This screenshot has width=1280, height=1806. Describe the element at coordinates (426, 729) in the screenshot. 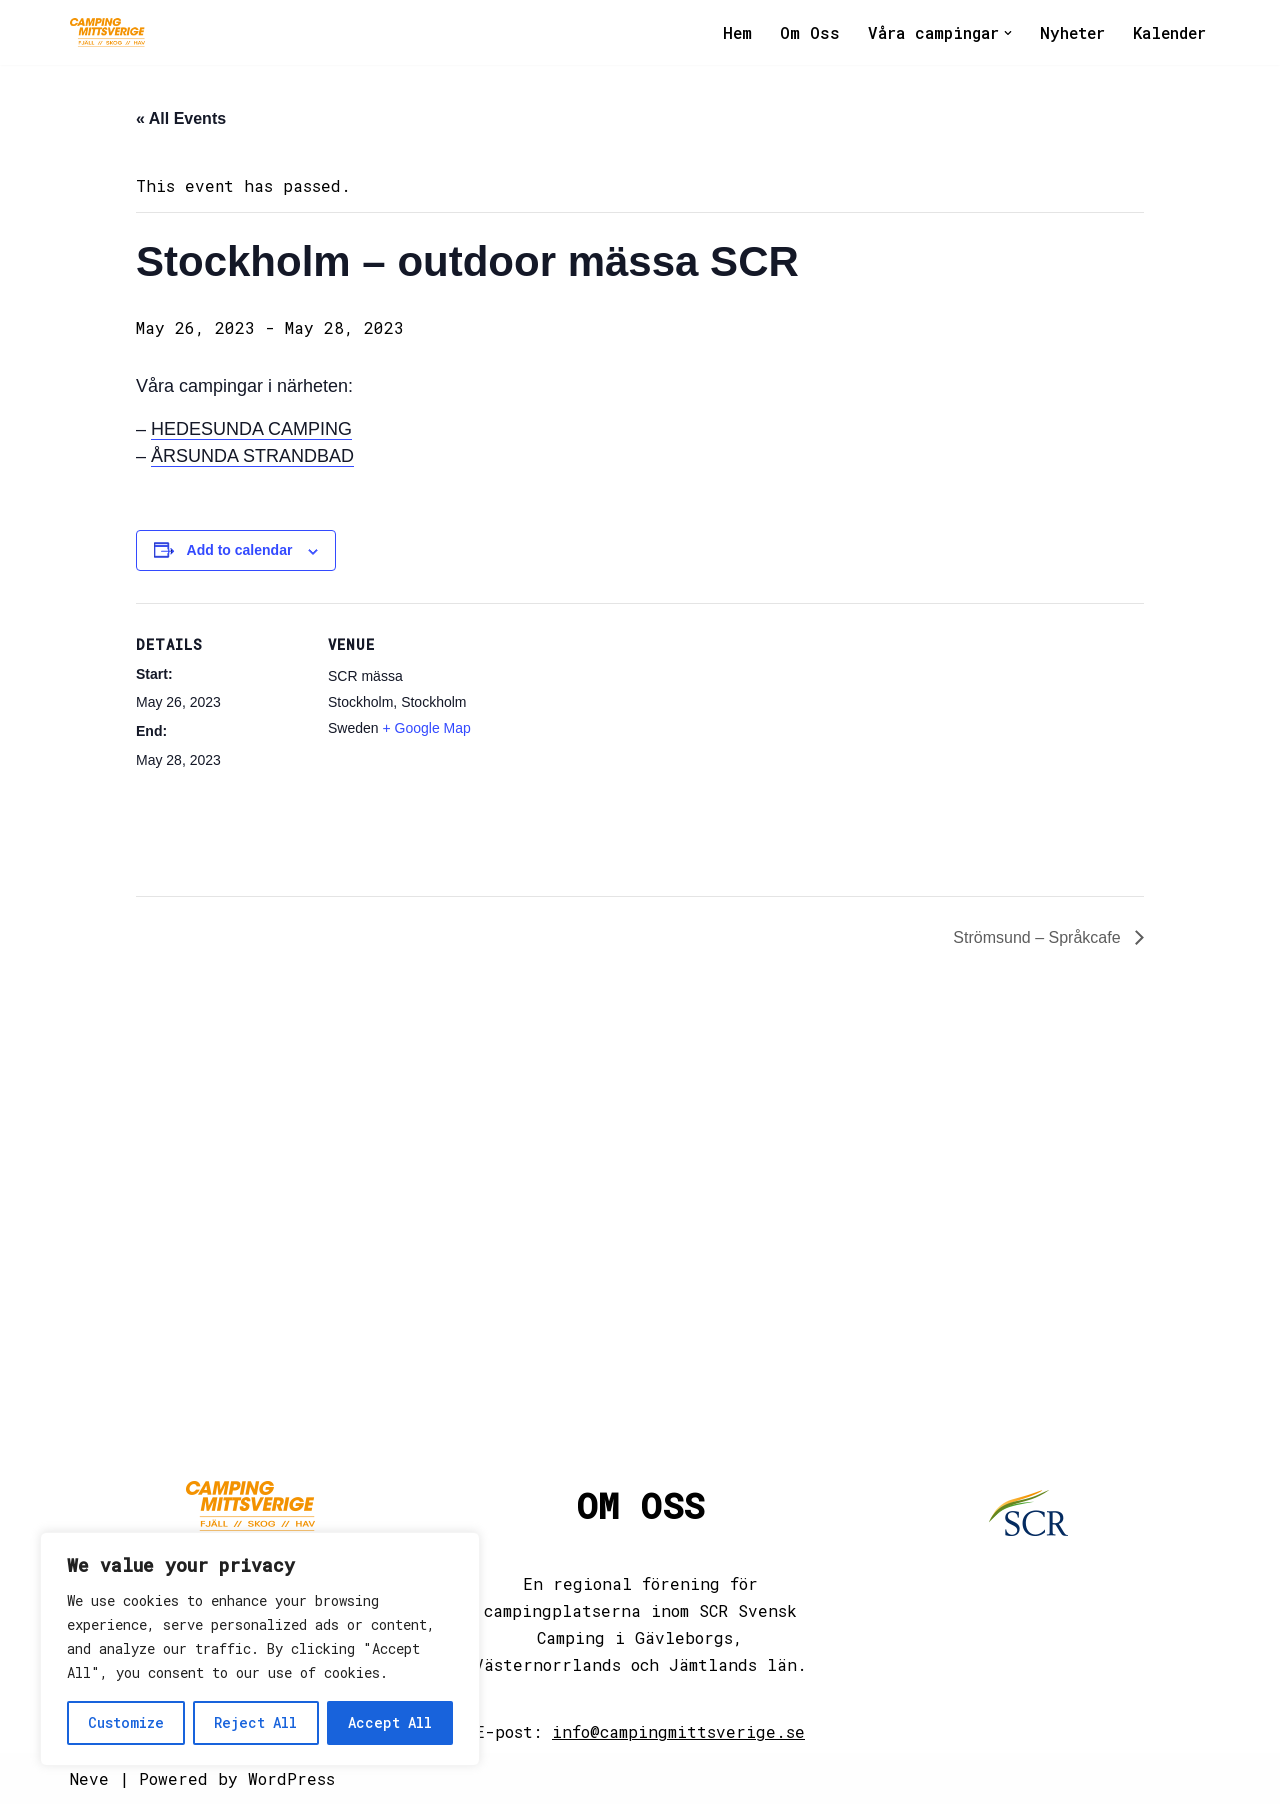

I see `+ Google Map` at that location.